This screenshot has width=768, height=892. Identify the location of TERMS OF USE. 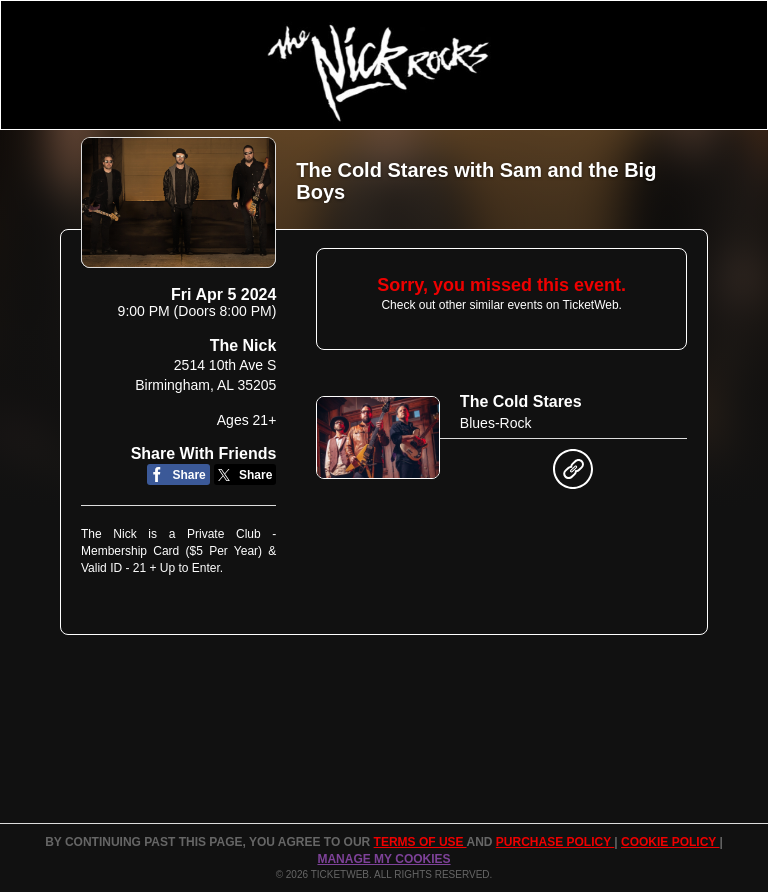
(420, 842).